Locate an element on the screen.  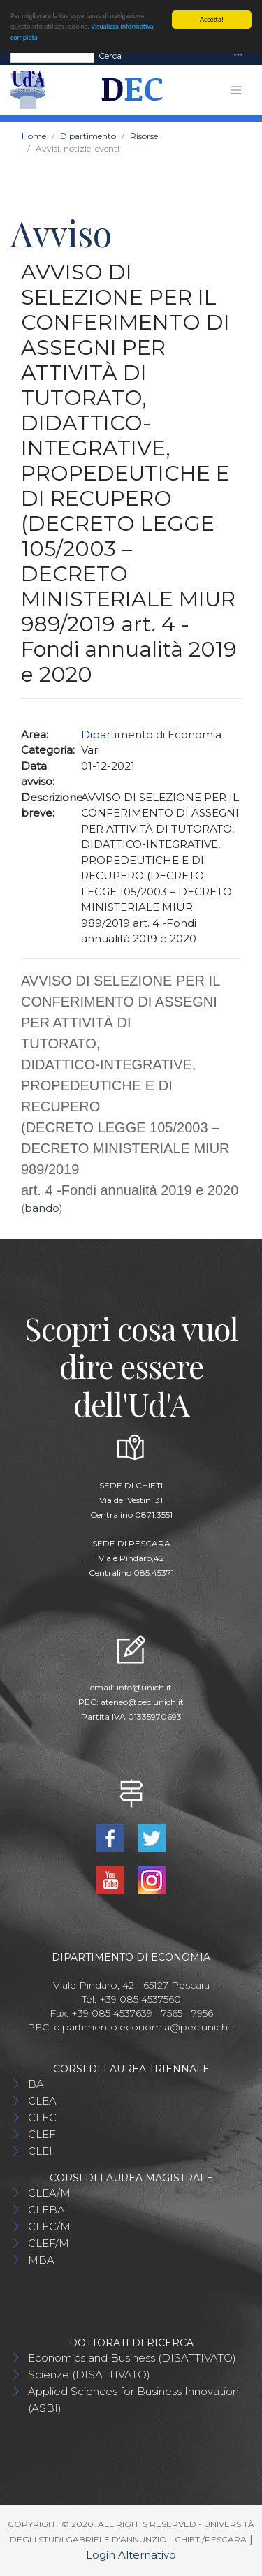
CLEC/M is located at coordinates (49, 2226).